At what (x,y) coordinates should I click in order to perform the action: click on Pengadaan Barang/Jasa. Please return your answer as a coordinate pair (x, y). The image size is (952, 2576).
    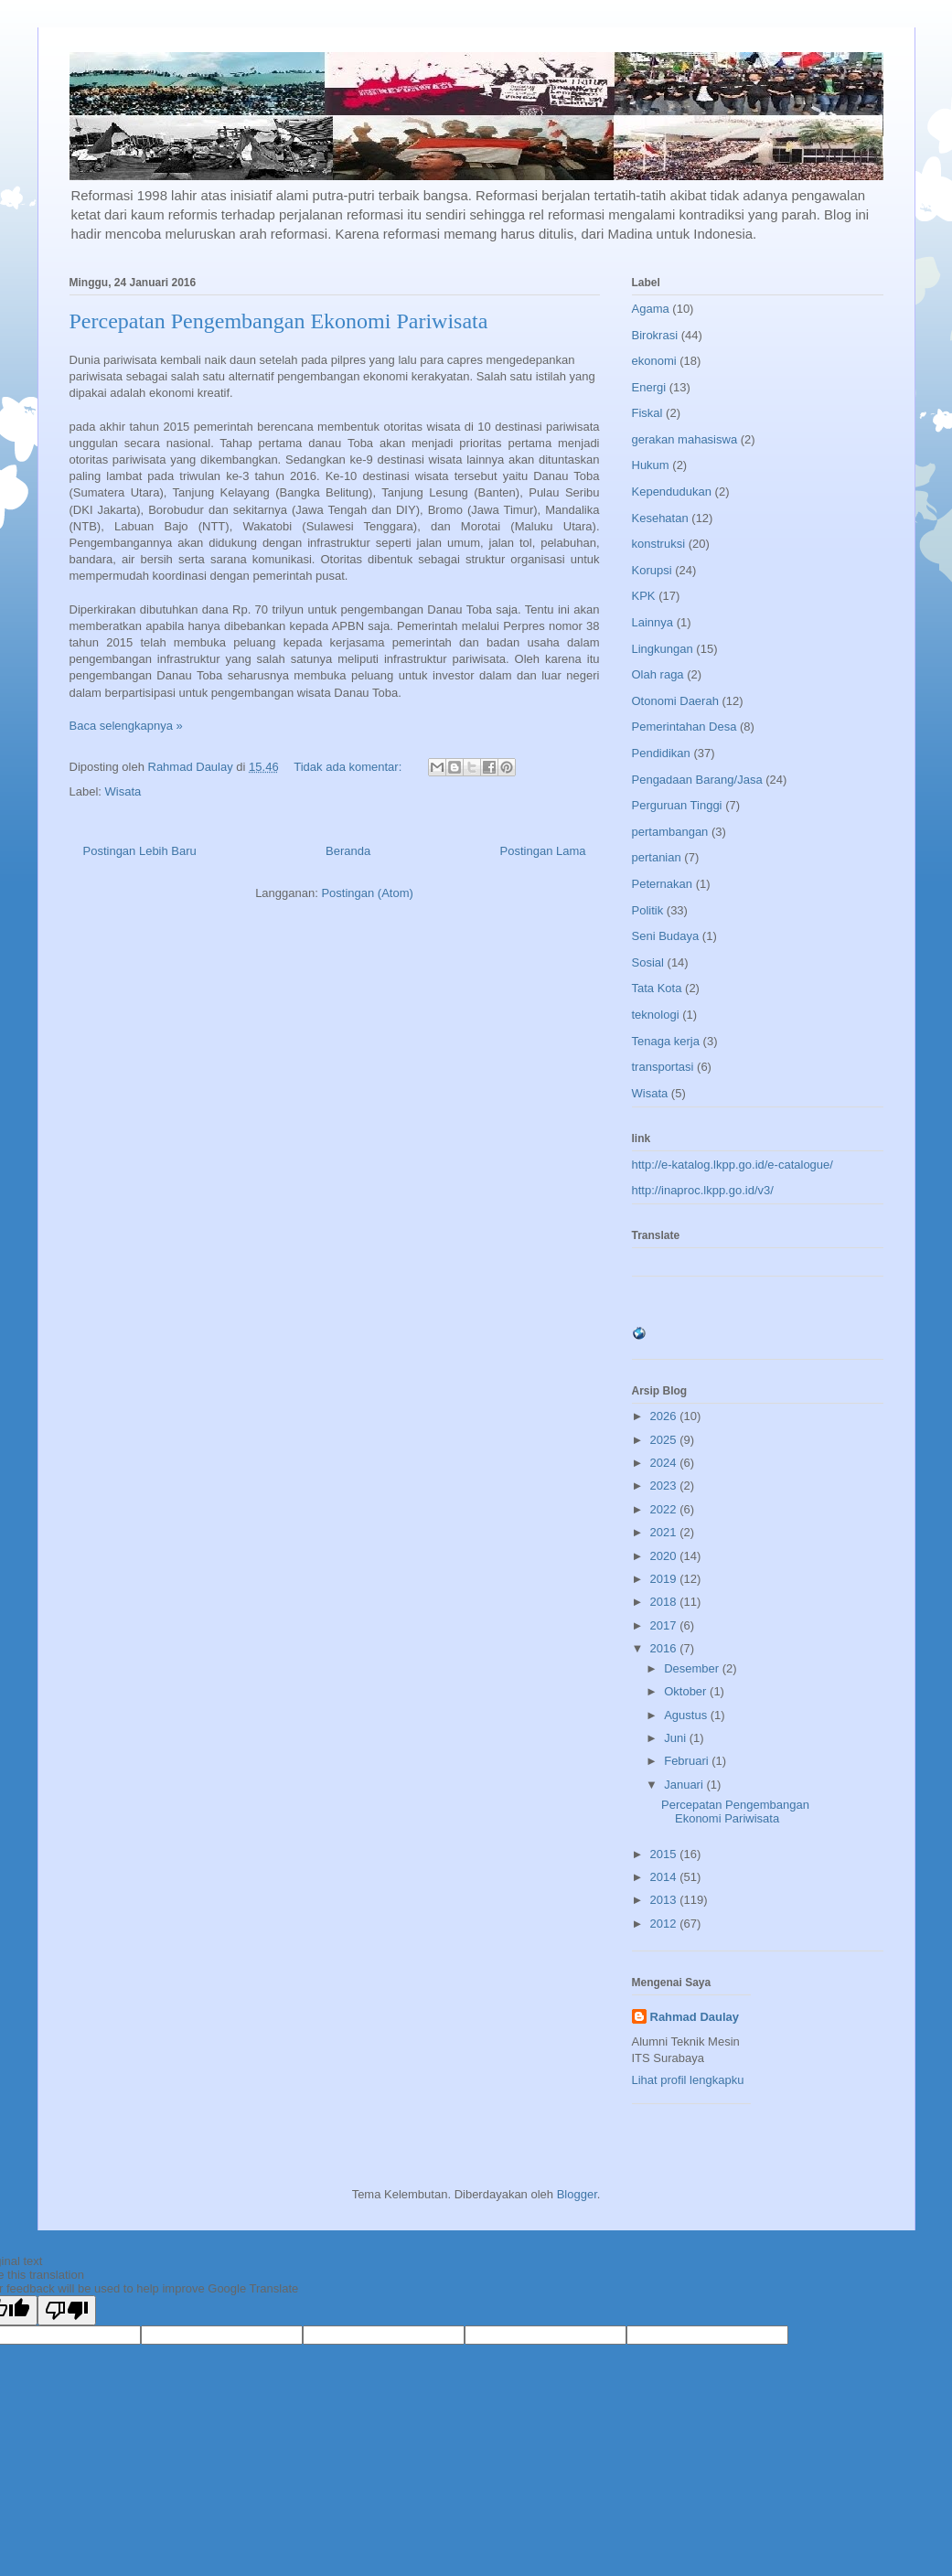
    Looking at the image, I should click on (697, 779).